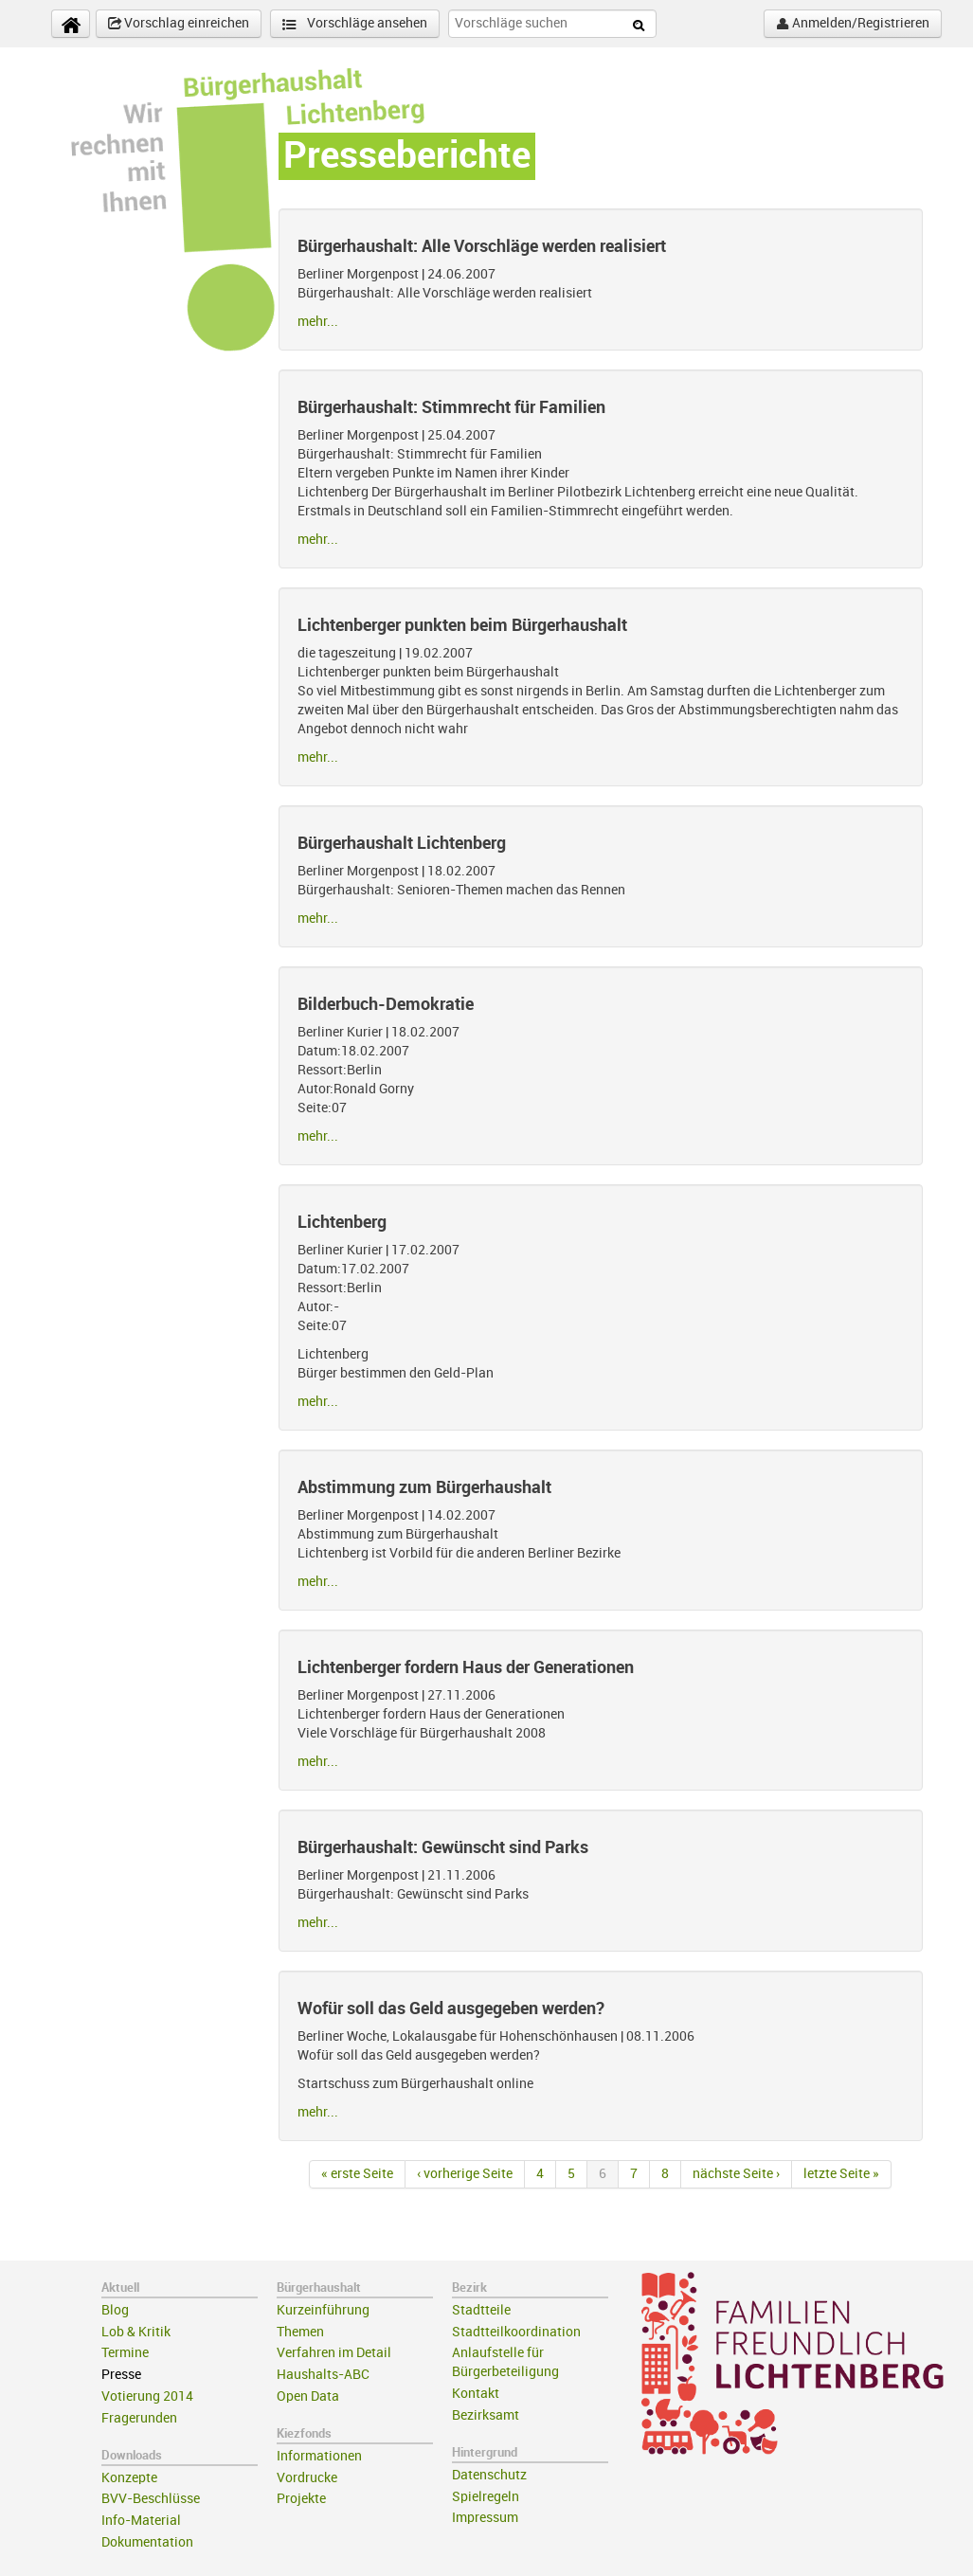 This screenshot has width=973, height=2576. Describe the element at coordinates (385, 1004) in the screenshot. I see `Bilderbuch-Demokratie` at that location.